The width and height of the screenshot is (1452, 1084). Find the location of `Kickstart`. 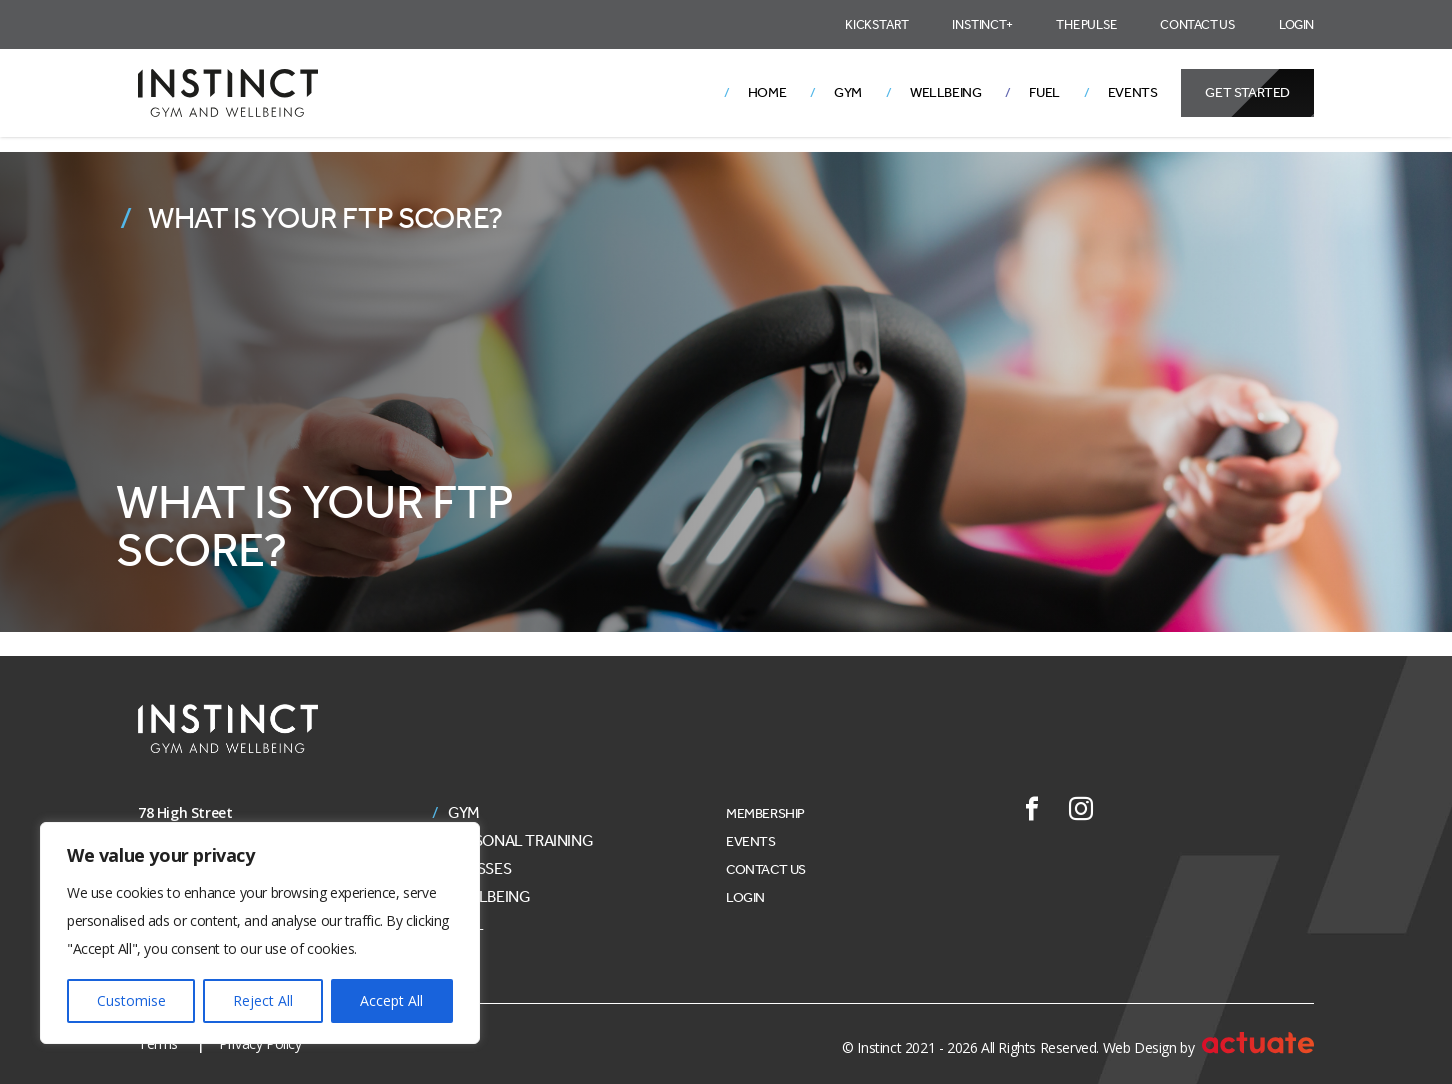

Kickstart is located at coordinates (876, 24).